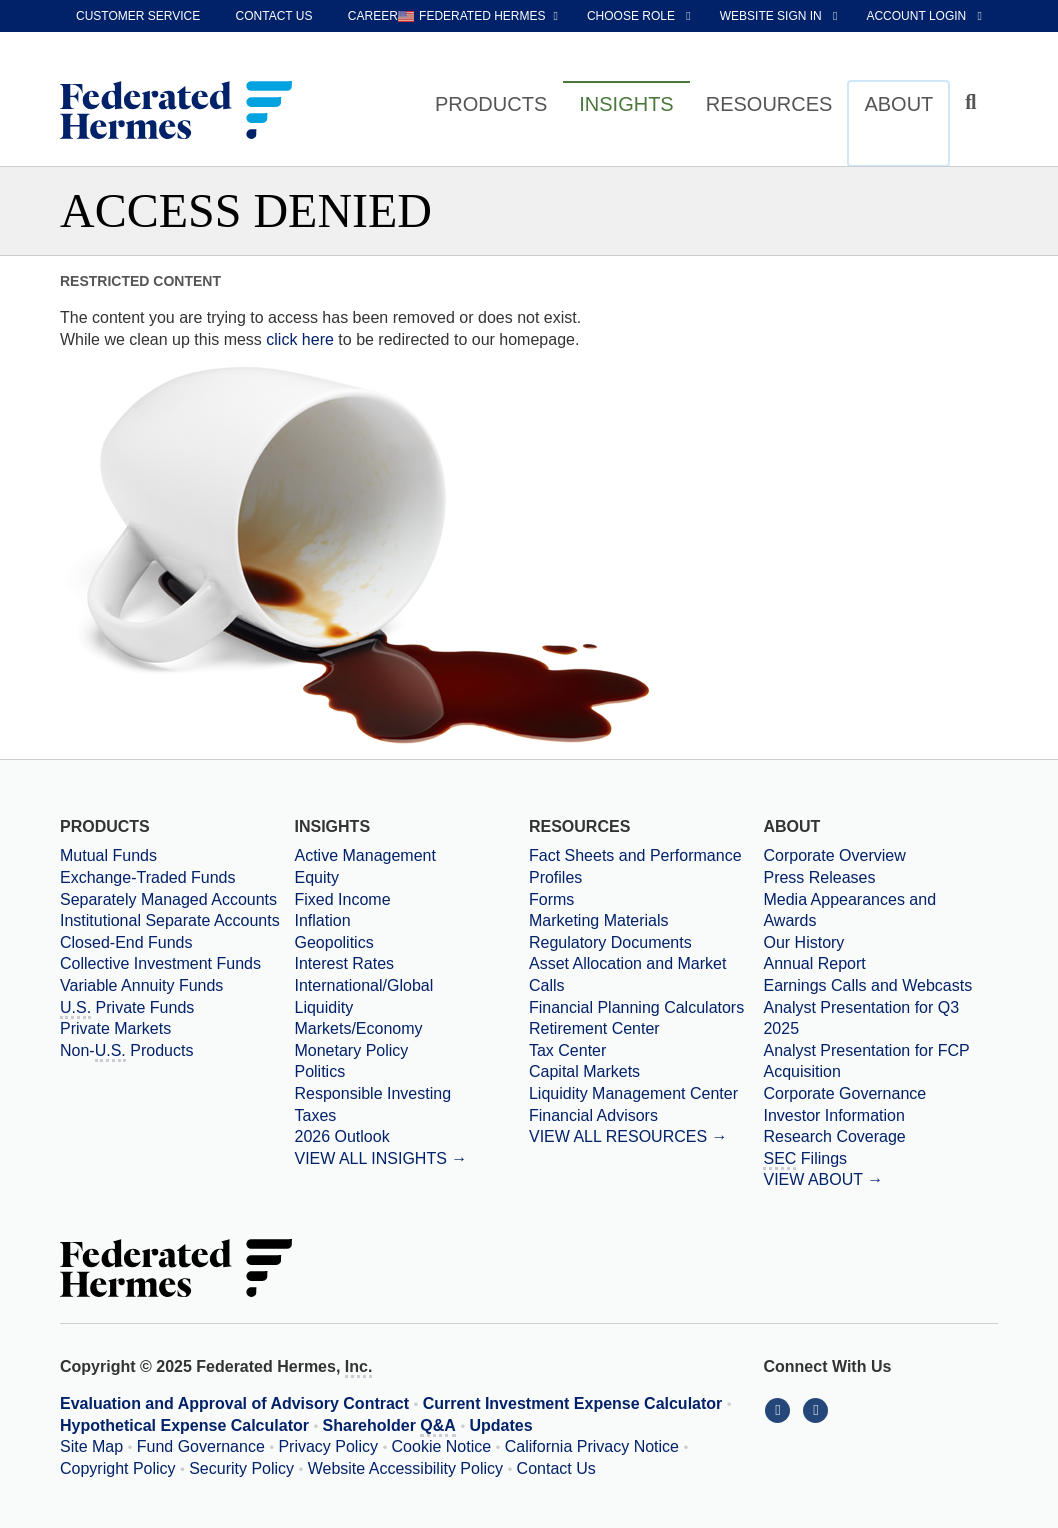  Describe the element at coordinates (646, 974) in the screenshot. I see `[Asset Allocation and Market Calls]` at that location.